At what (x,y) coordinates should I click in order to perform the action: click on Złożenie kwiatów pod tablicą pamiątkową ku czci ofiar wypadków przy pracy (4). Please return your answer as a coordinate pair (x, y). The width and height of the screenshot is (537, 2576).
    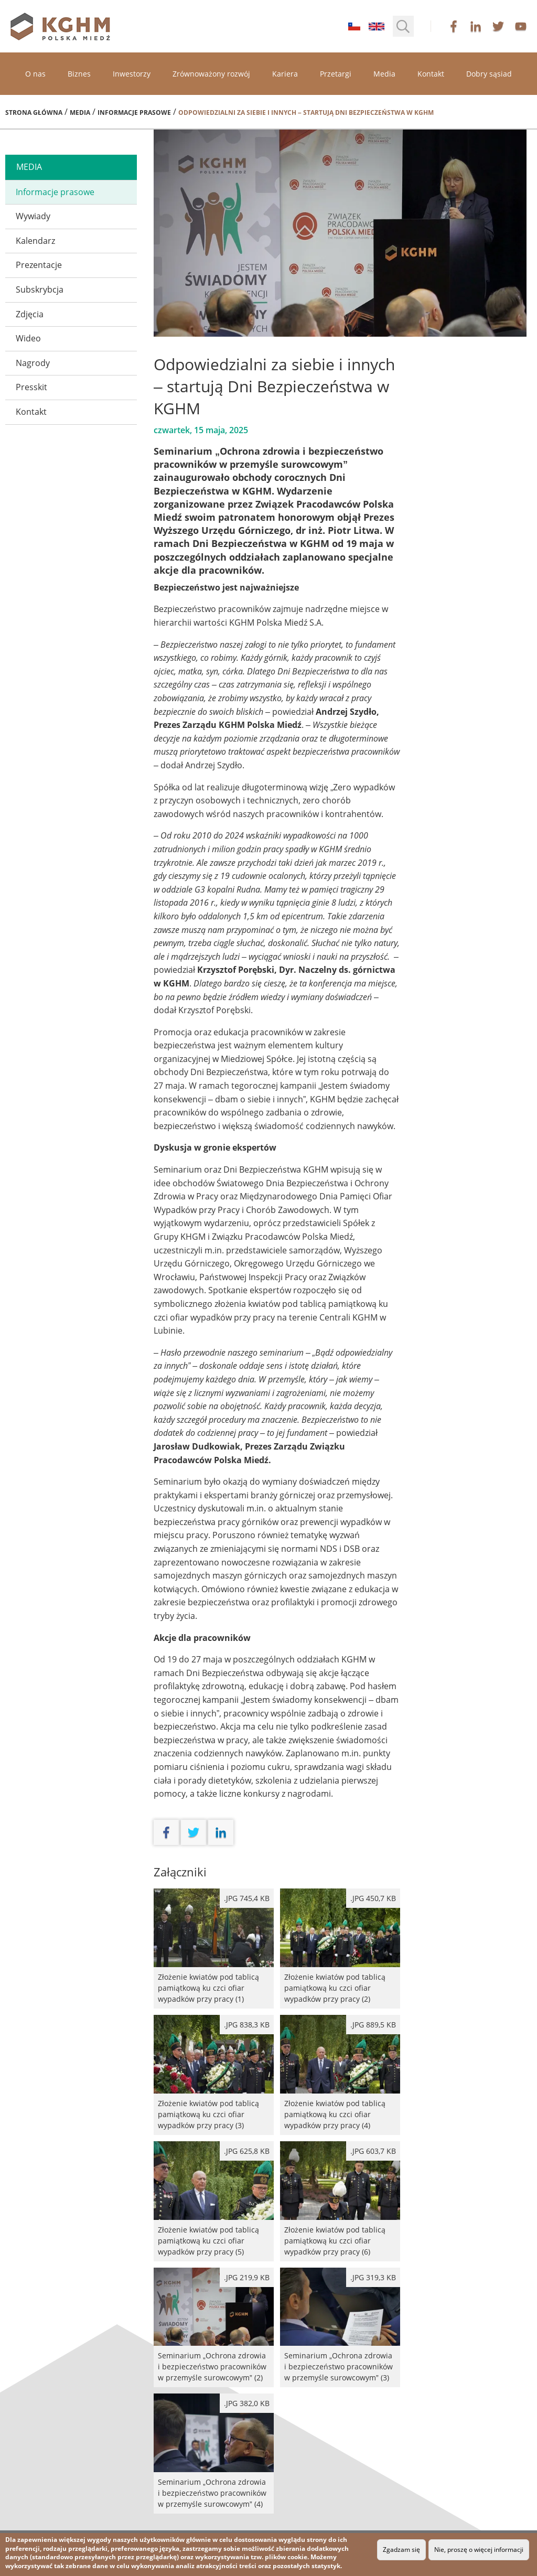
    Looking at the image, I should click on (340, 2075).